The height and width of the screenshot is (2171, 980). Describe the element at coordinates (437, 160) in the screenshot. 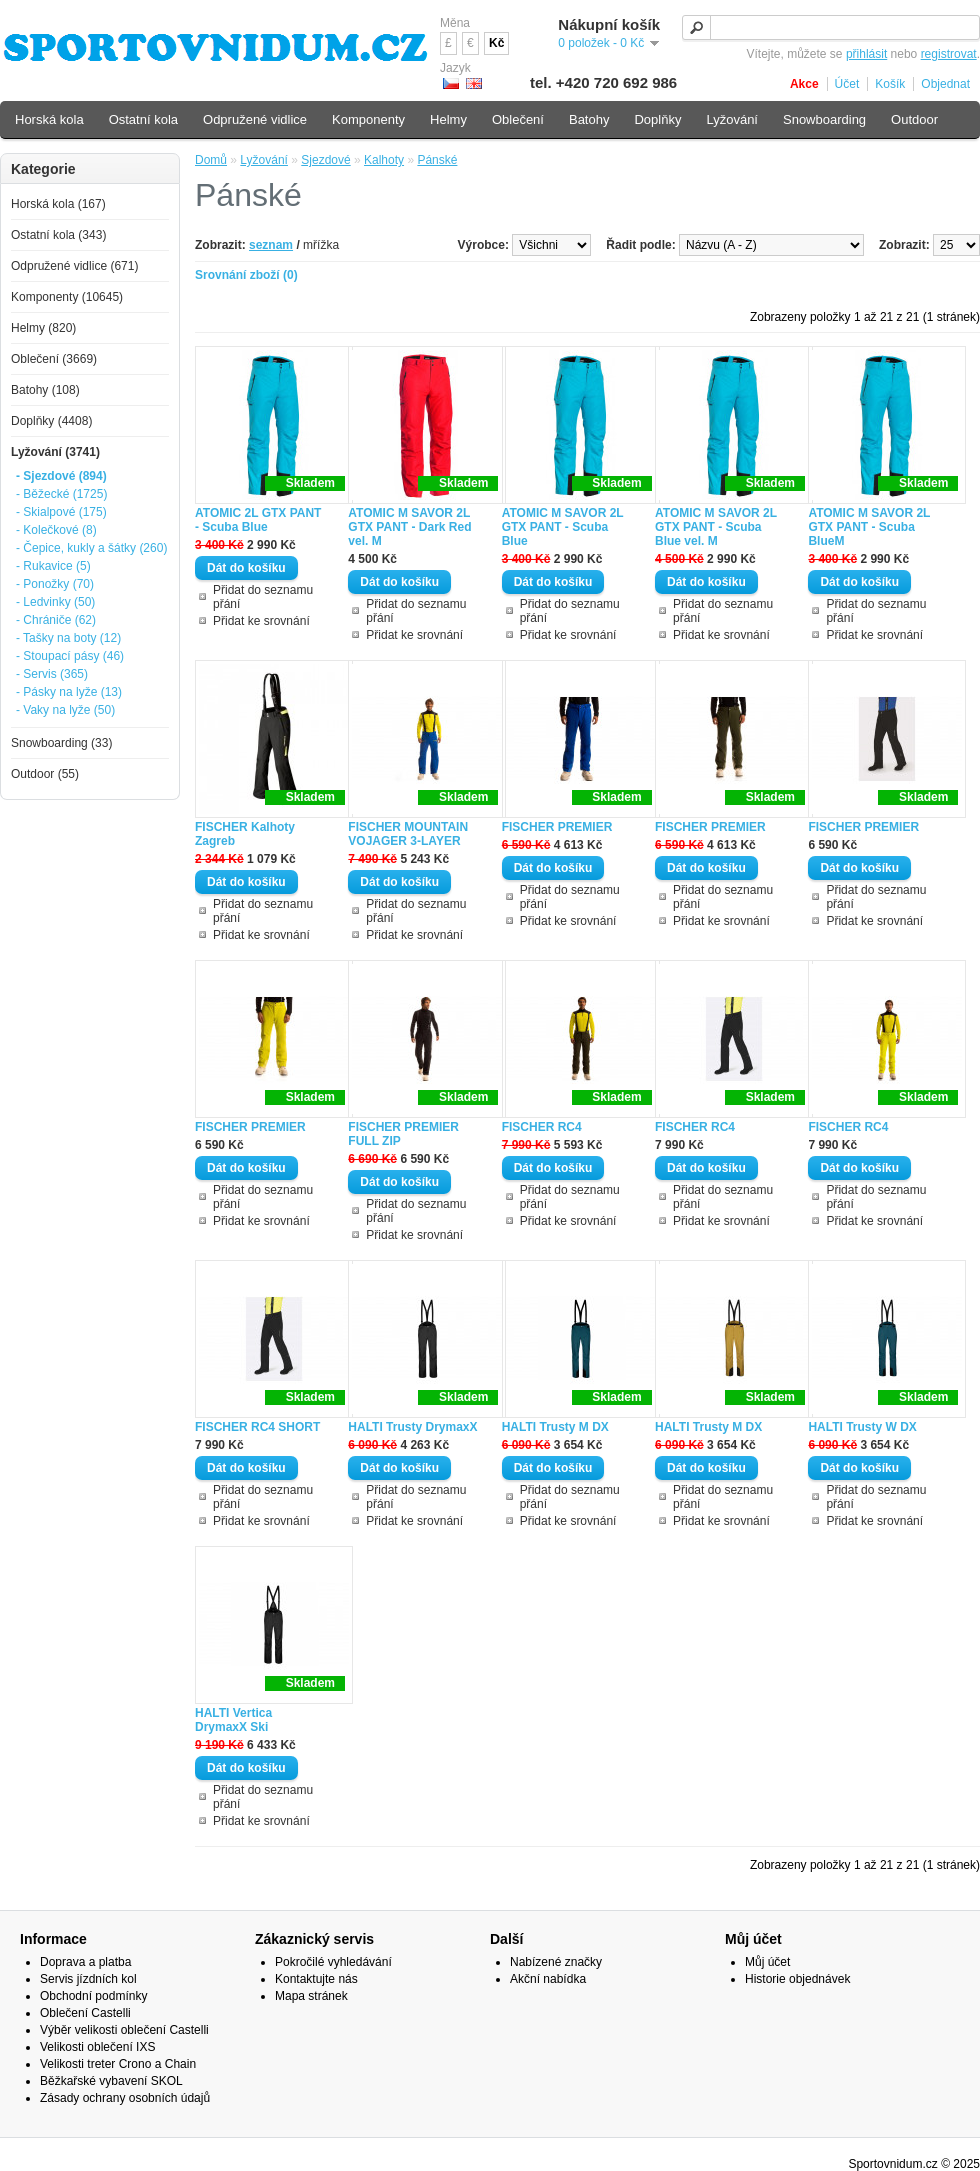

I see `Pánské` at that location.